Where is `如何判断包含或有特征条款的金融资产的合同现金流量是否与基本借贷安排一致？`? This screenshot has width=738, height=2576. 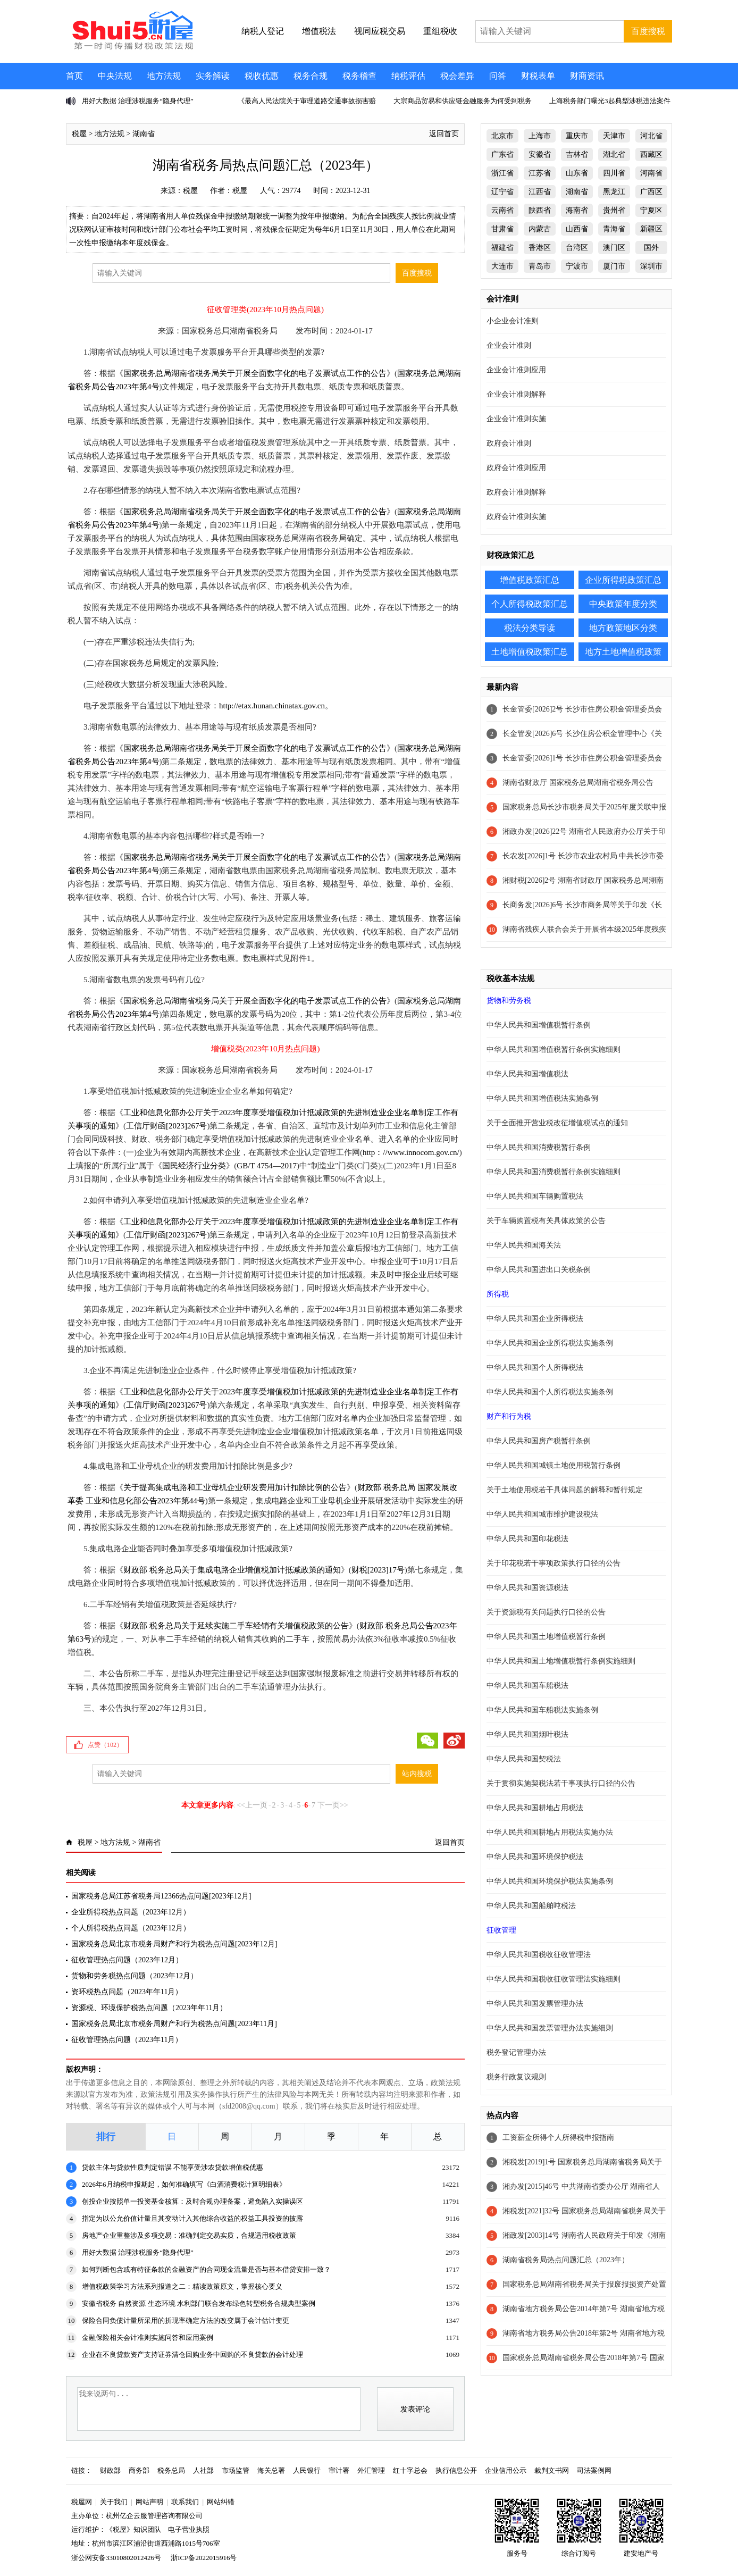
如何判断包含或有特征条款的金融资产的合同现金流量是否与基本借贷安排一致？ is located at coordinates (206, 2269).